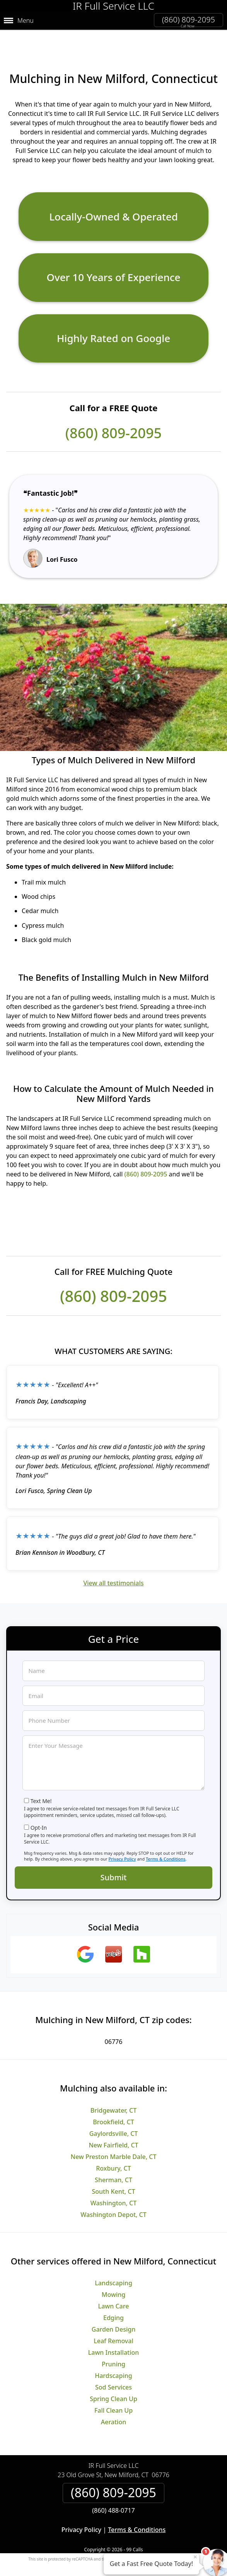 The width and height of the screenshot is (227, 2576). What do you see at coordinates (113, 2339) in the screenshot?
I see `Lawn Installation` at bounding box center [113, 2339].